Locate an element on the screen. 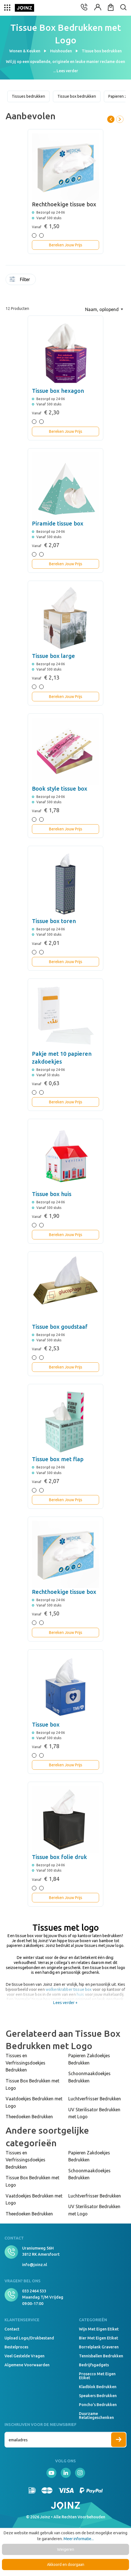 The image size is (131, 2576). Tissue box bedrukken is located at coordinates (76, 96).